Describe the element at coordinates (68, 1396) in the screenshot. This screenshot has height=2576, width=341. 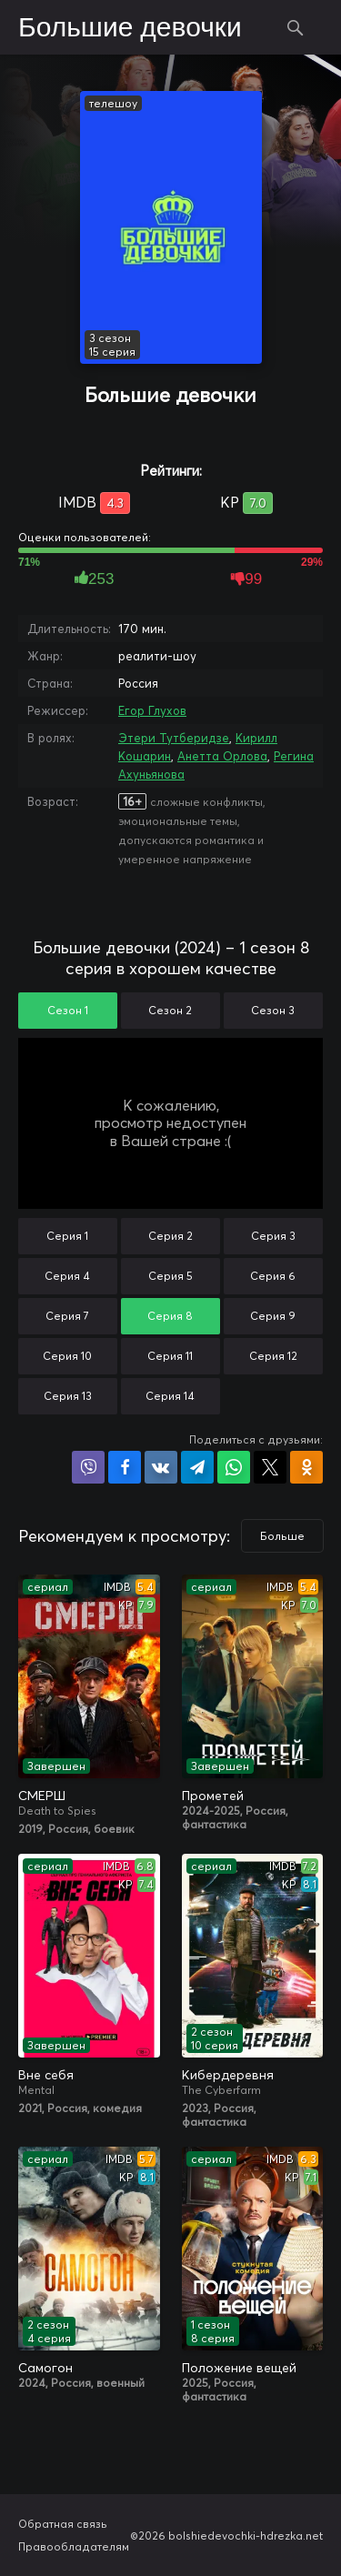
I see `Серия 13` at that location.